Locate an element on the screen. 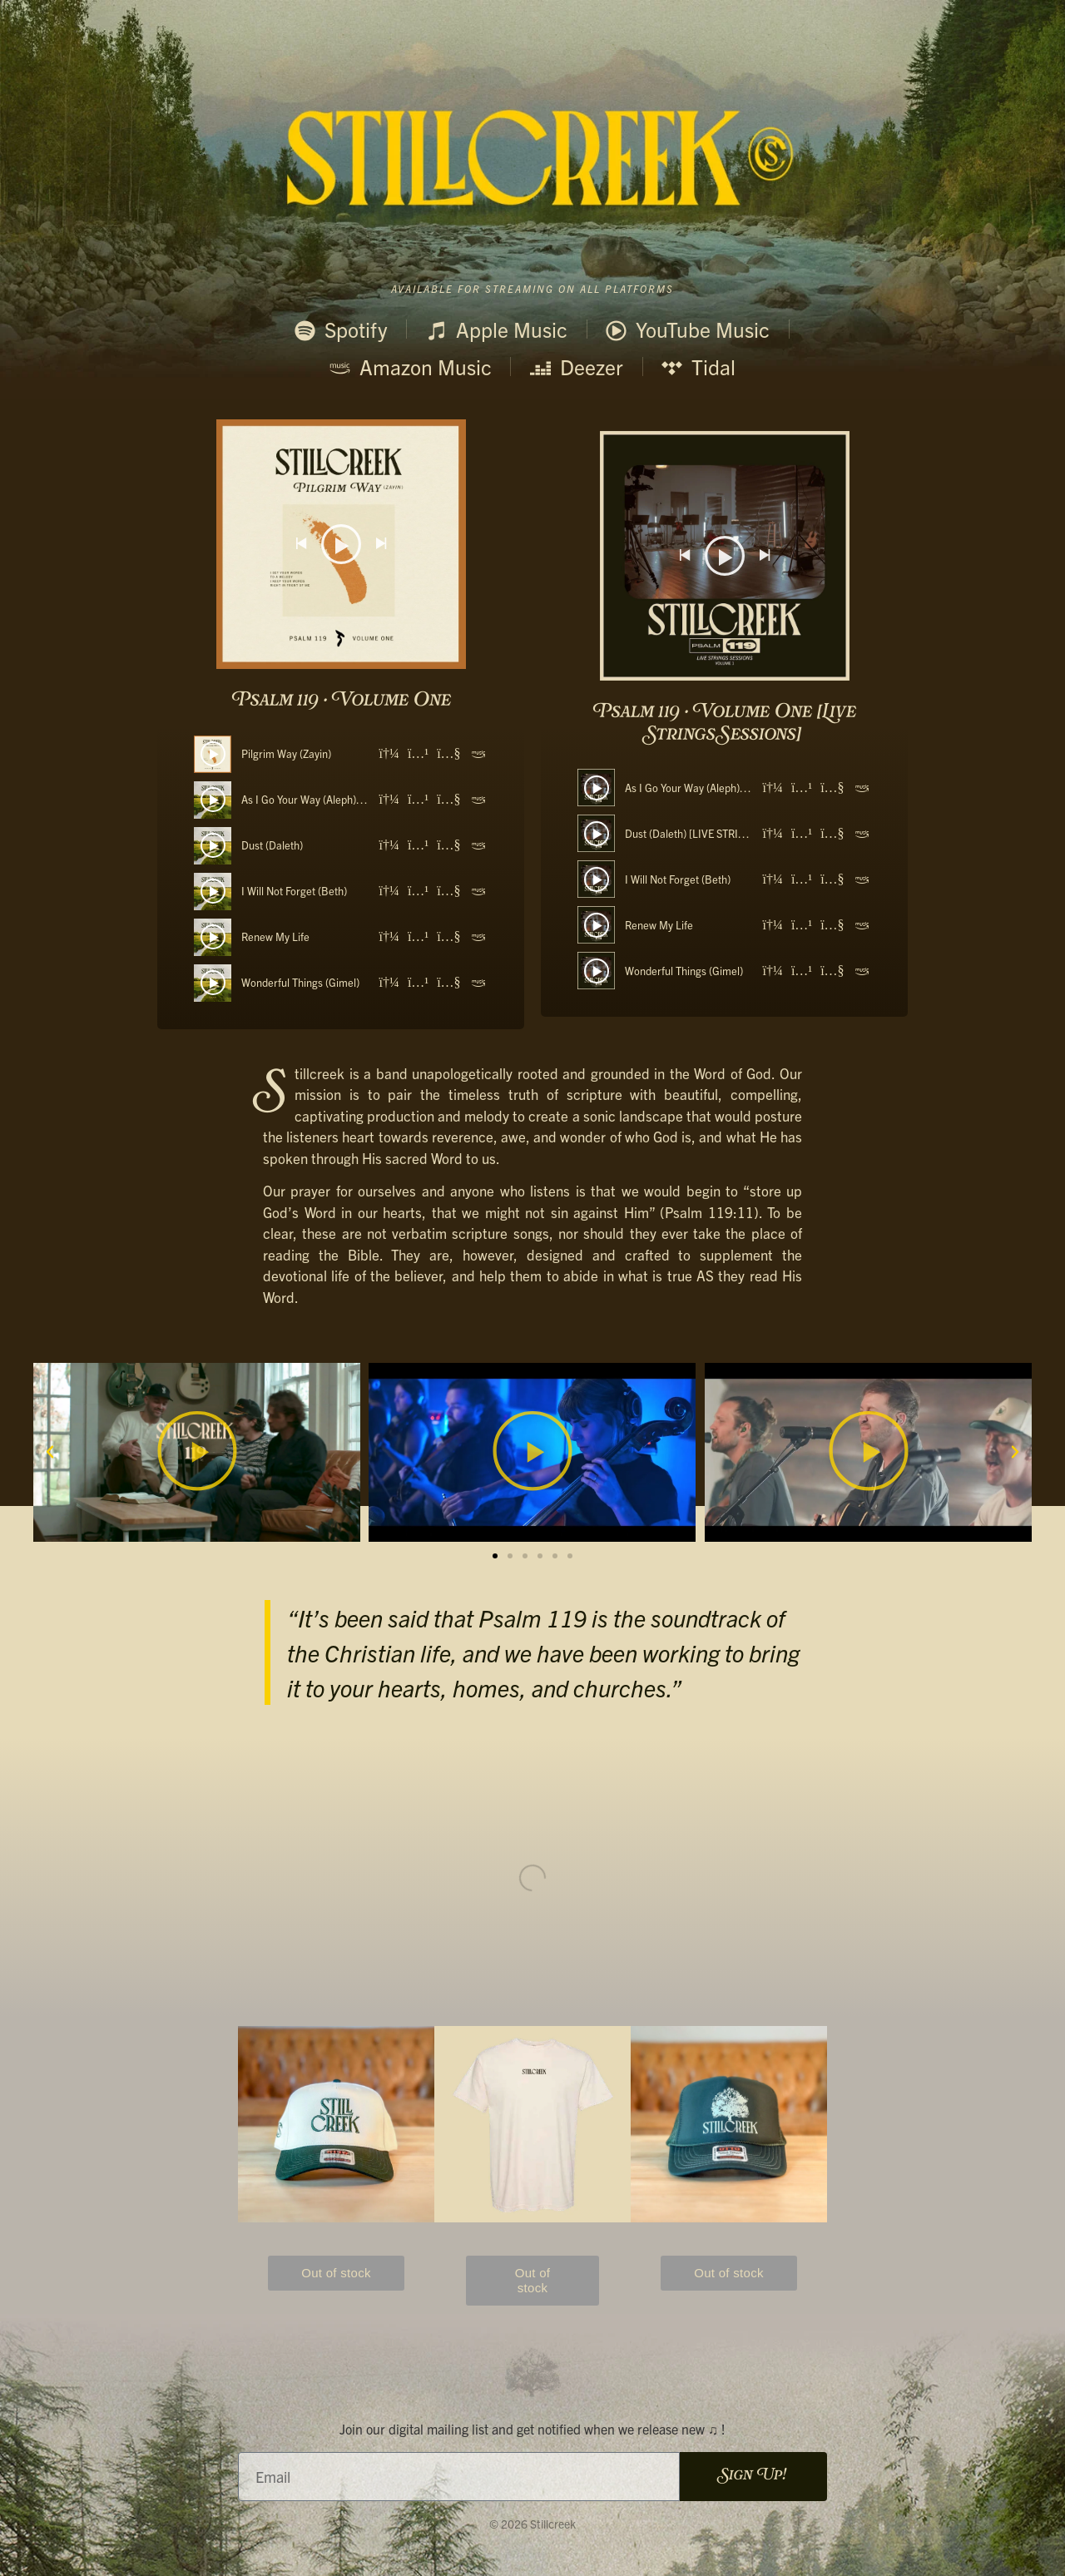 This screenshot has height=2576, width=1065. [YouTube] is located at coordinates (448, 753).